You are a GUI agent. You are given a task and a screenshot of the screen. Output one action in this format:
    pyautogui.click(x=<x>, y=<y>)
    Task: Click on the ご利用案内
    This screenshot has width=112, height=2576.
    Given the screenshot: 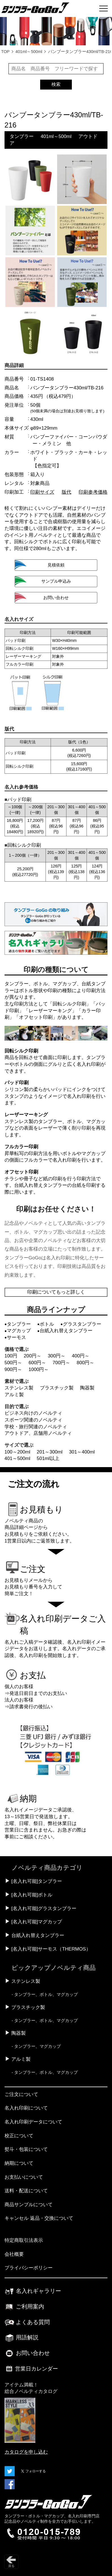 What is the action you would take?
    pyautogui.click(x=24, y=2306)
    